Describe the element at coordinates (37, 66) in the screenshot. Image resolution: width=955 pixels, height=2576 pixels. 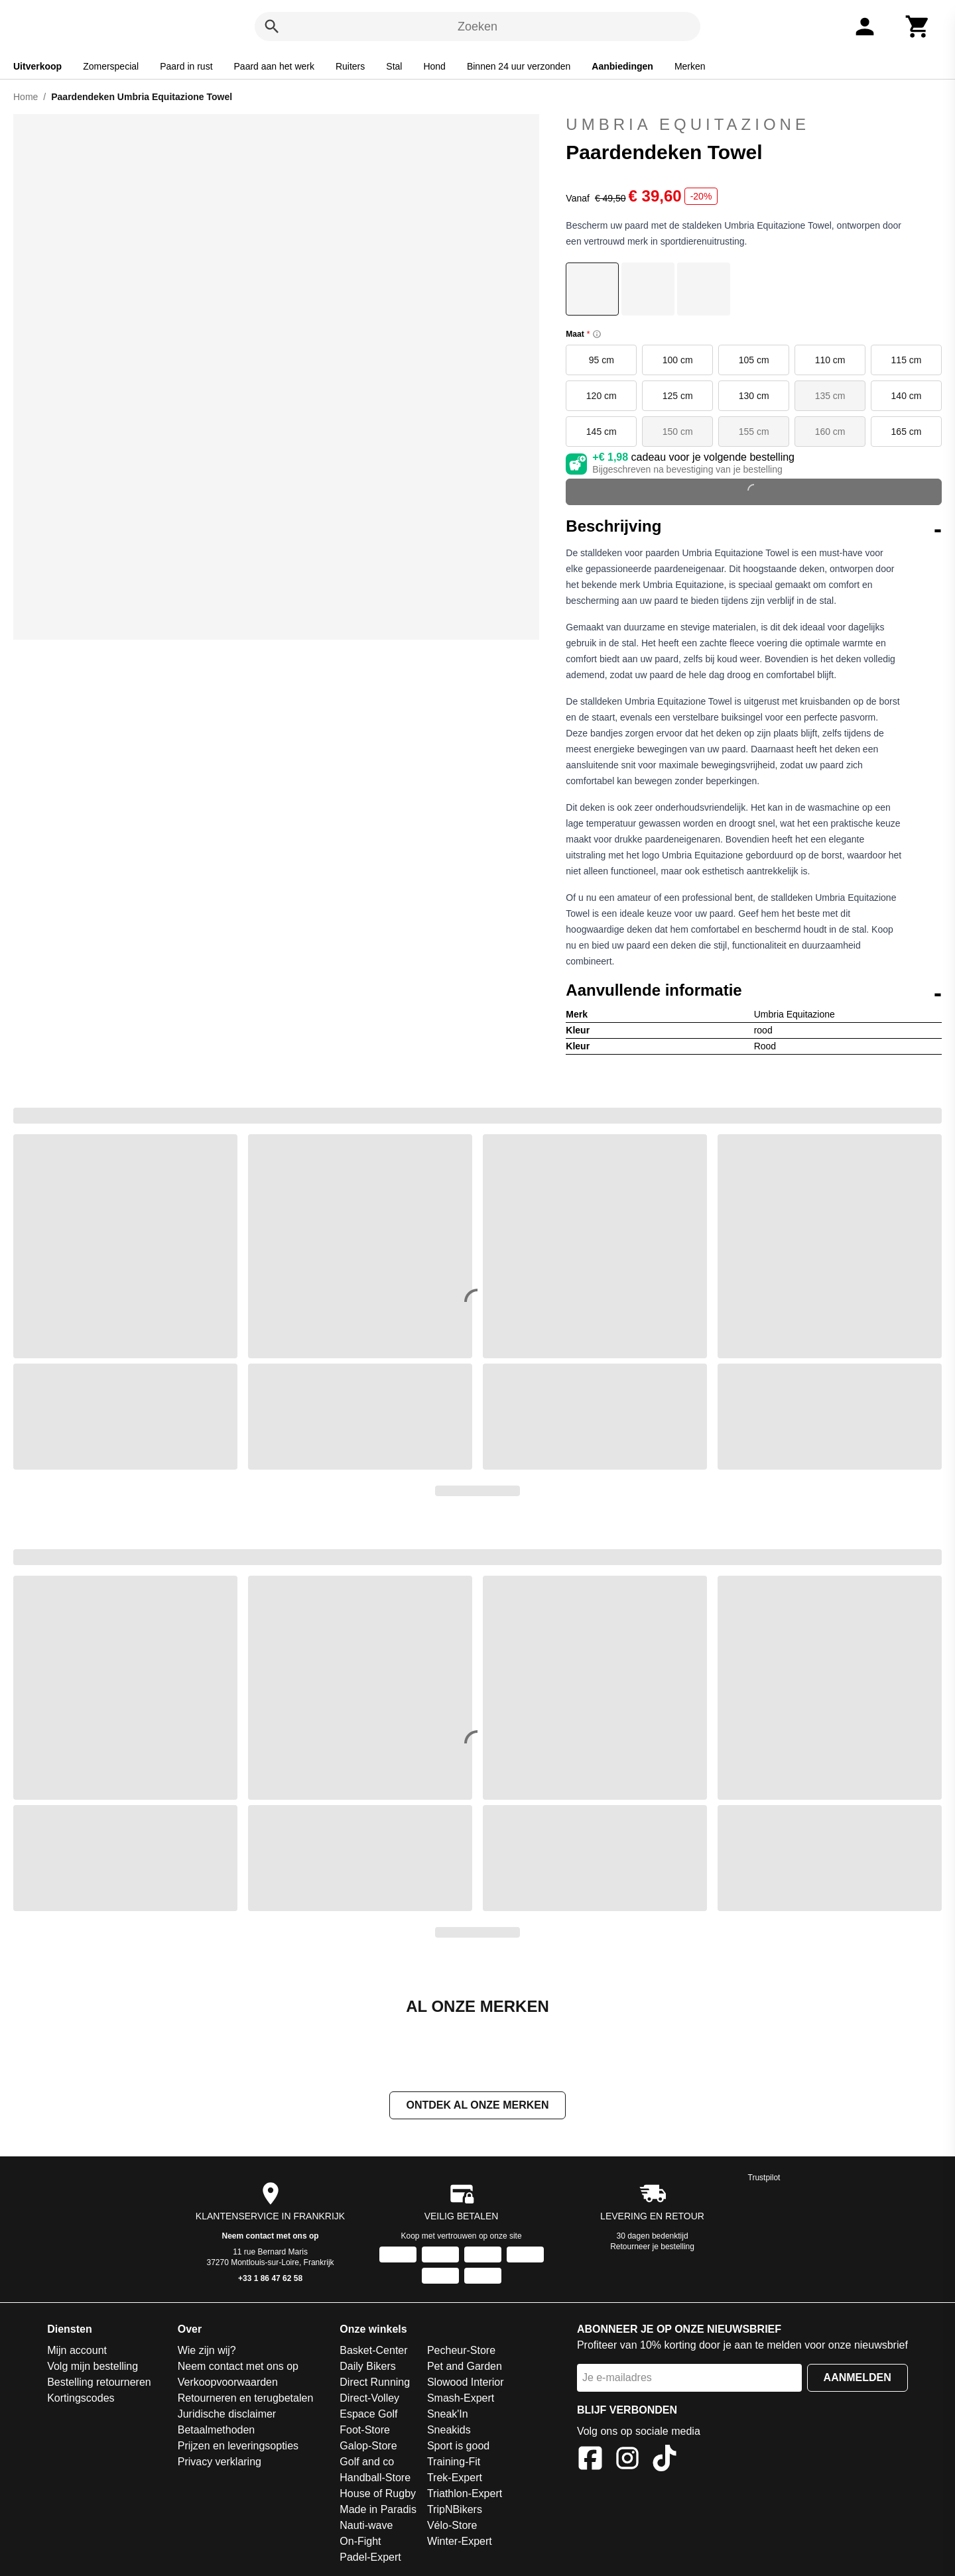
I see `Uitverkoop` at that location.